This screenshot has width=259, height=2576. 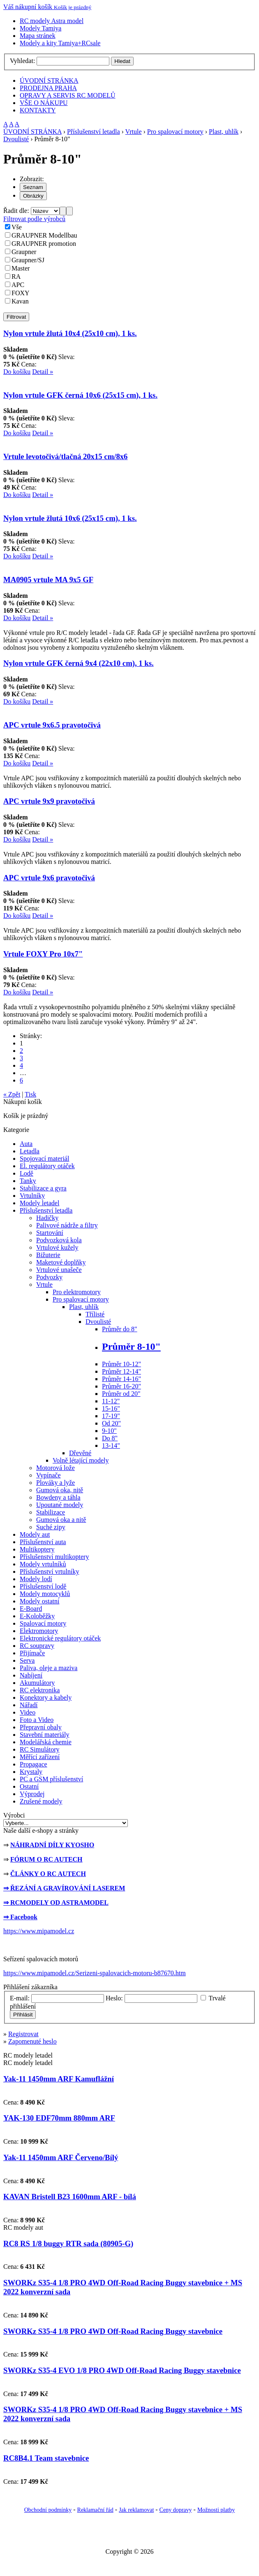 I want to click on 15-16", so click(x=111, y=1408).